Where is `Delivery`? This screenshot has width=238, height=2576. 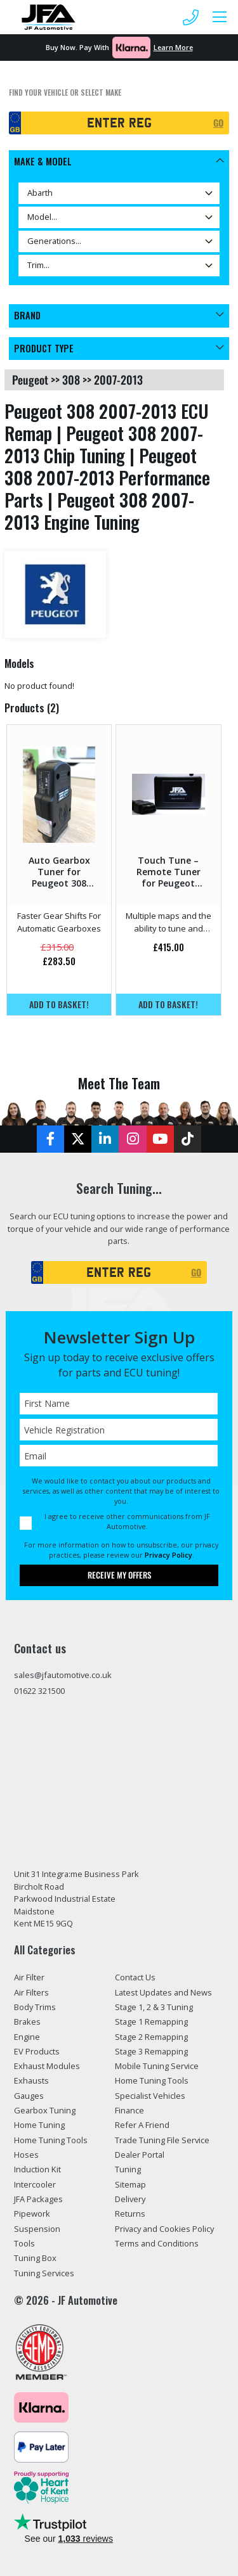 Delivery is located at coordinates (130, 2199).